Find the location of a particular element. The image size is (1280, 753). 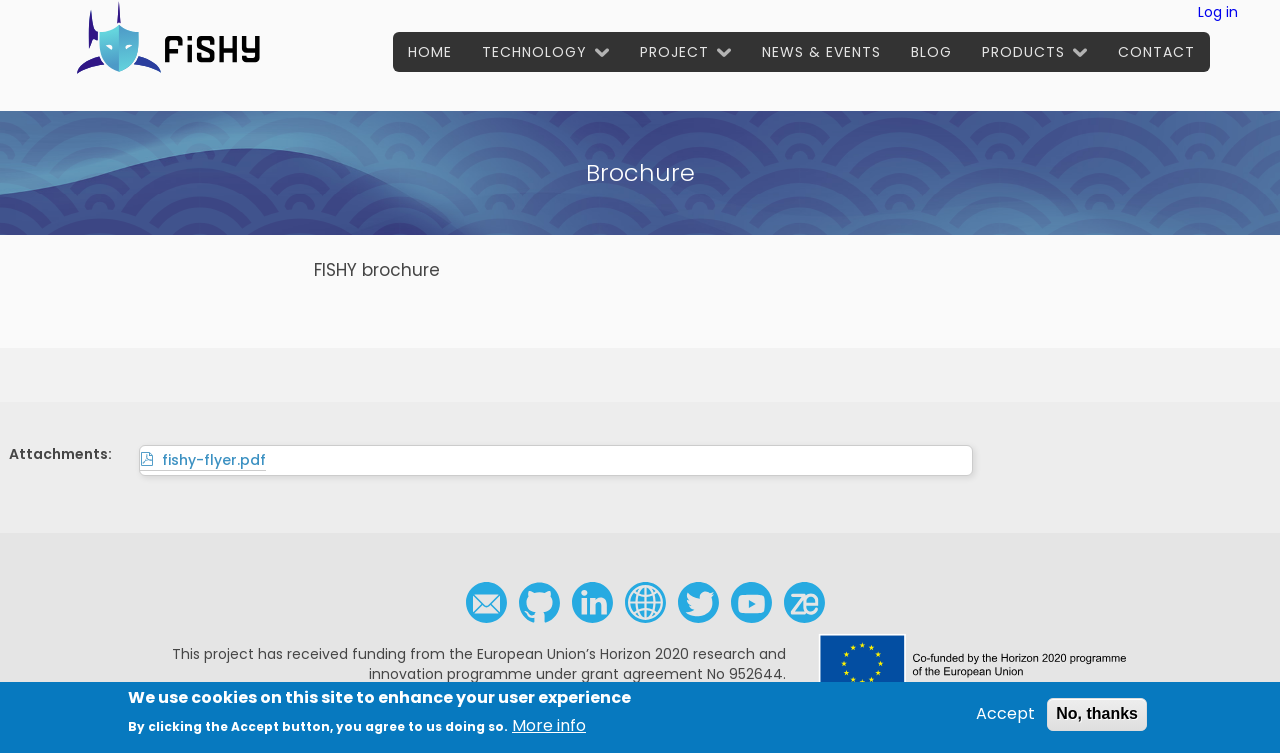

Social media is located at coordinates (645, 602).